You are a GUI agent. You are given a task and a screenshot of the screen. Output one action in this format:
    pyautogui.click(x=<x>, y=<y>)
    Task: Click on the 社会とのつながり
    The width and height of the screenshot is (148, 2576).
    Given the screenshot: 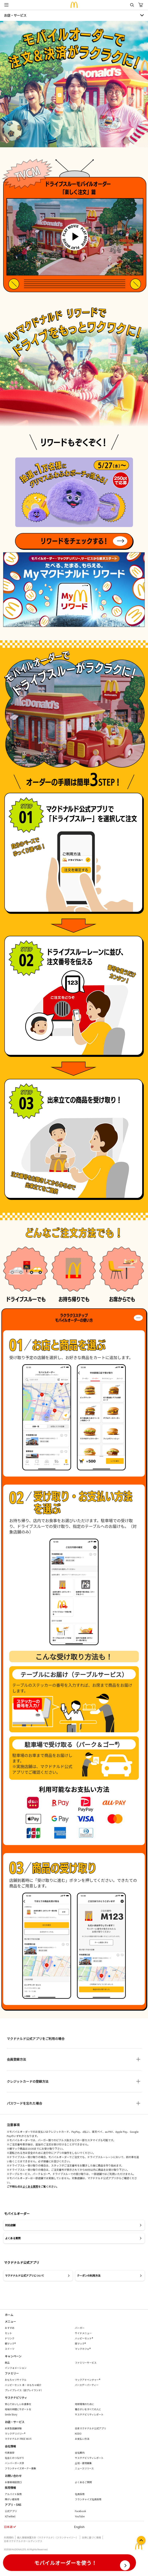 What is the action you would take?
    pyautogui.click(x=14, y=2462)
    